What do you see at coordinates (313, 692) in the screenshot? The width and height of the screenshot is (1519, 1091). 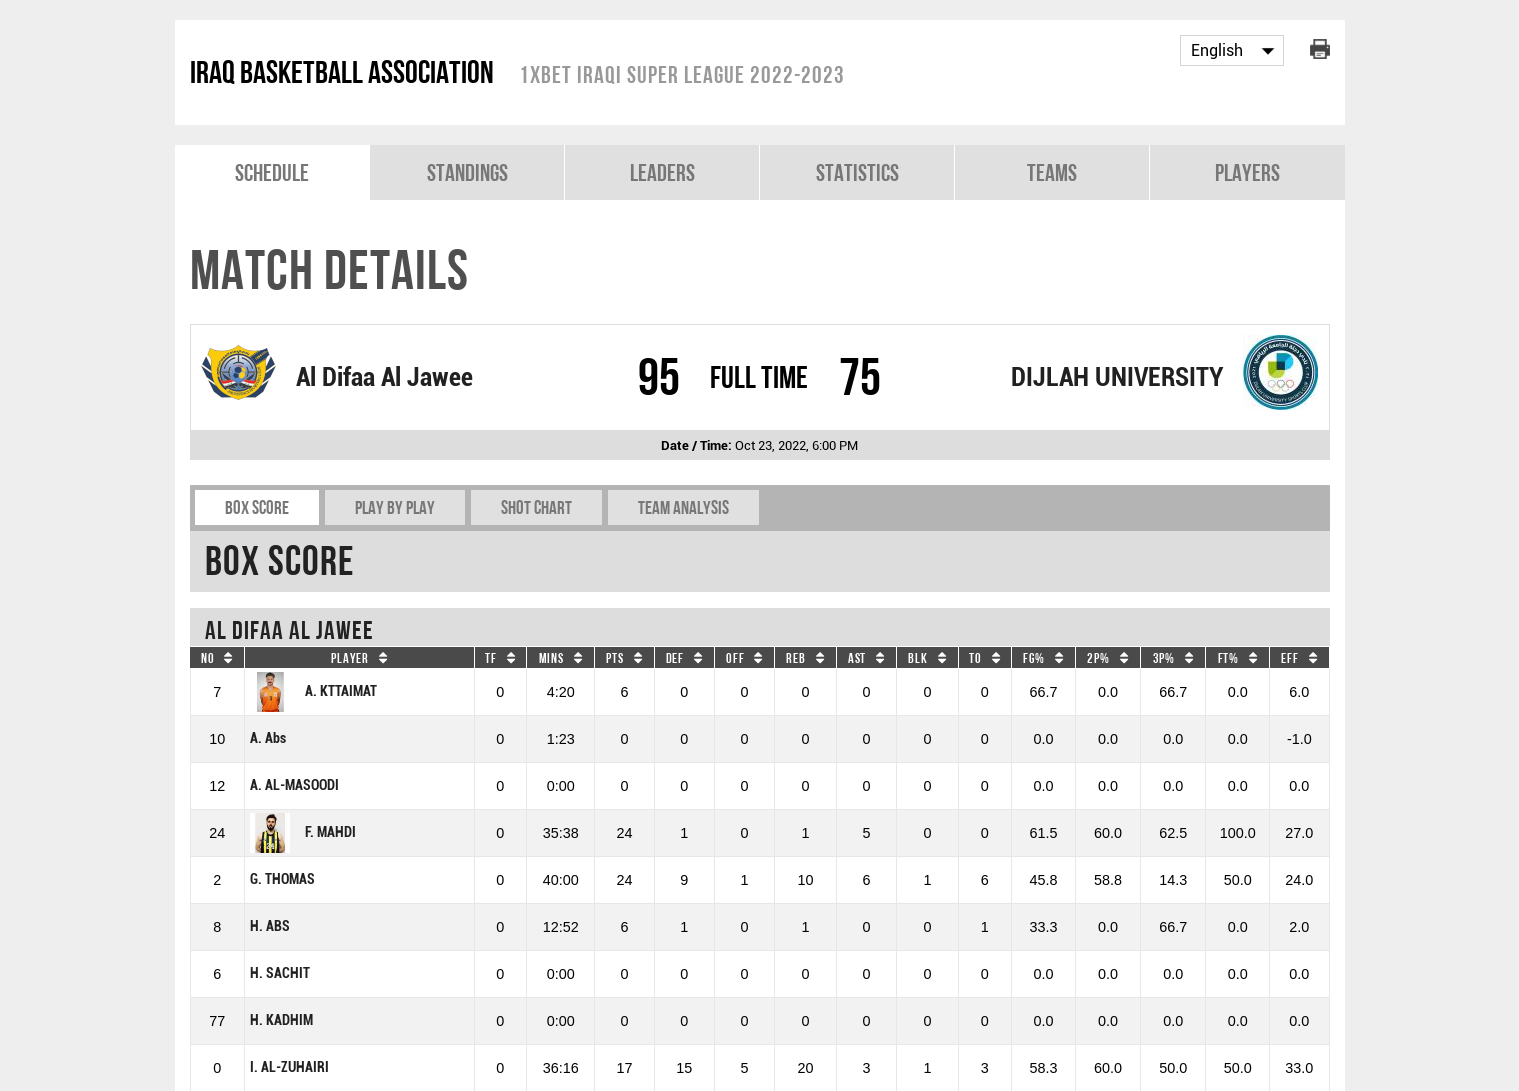 I see `A. KTTAIMAT` at bounding box center [313, 692].